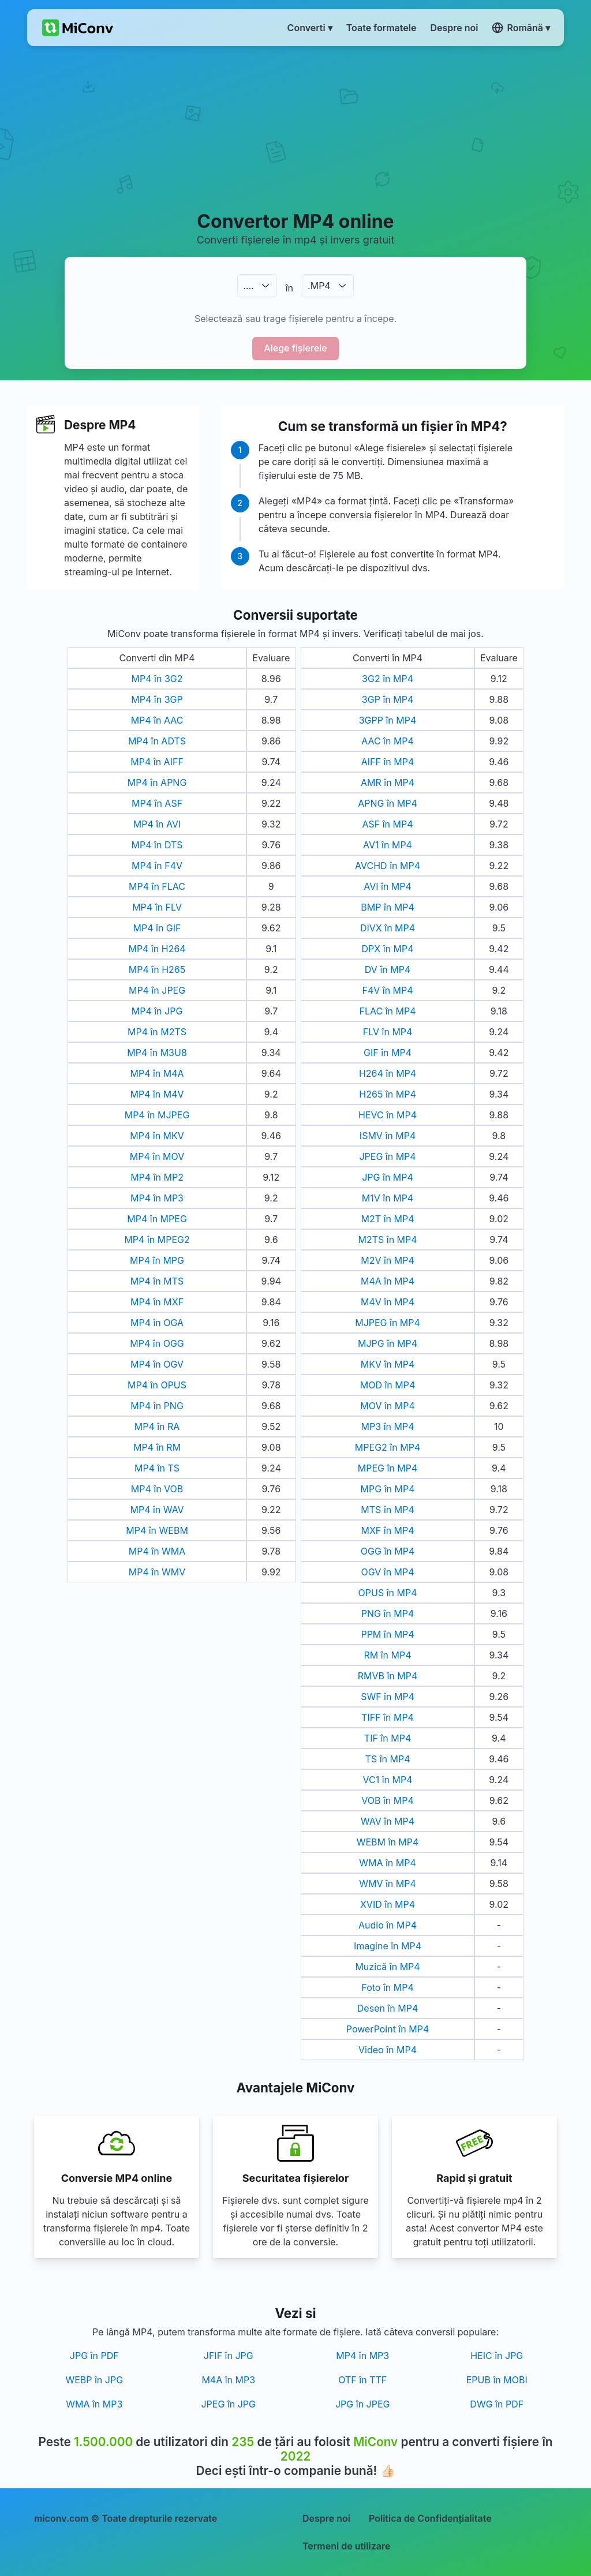 This screenshot has height=2576, width=591. What do you see at coordinates (157, 845) in the screenshot?
I see `MP4 în DTS` at bounding box center [157, 845].